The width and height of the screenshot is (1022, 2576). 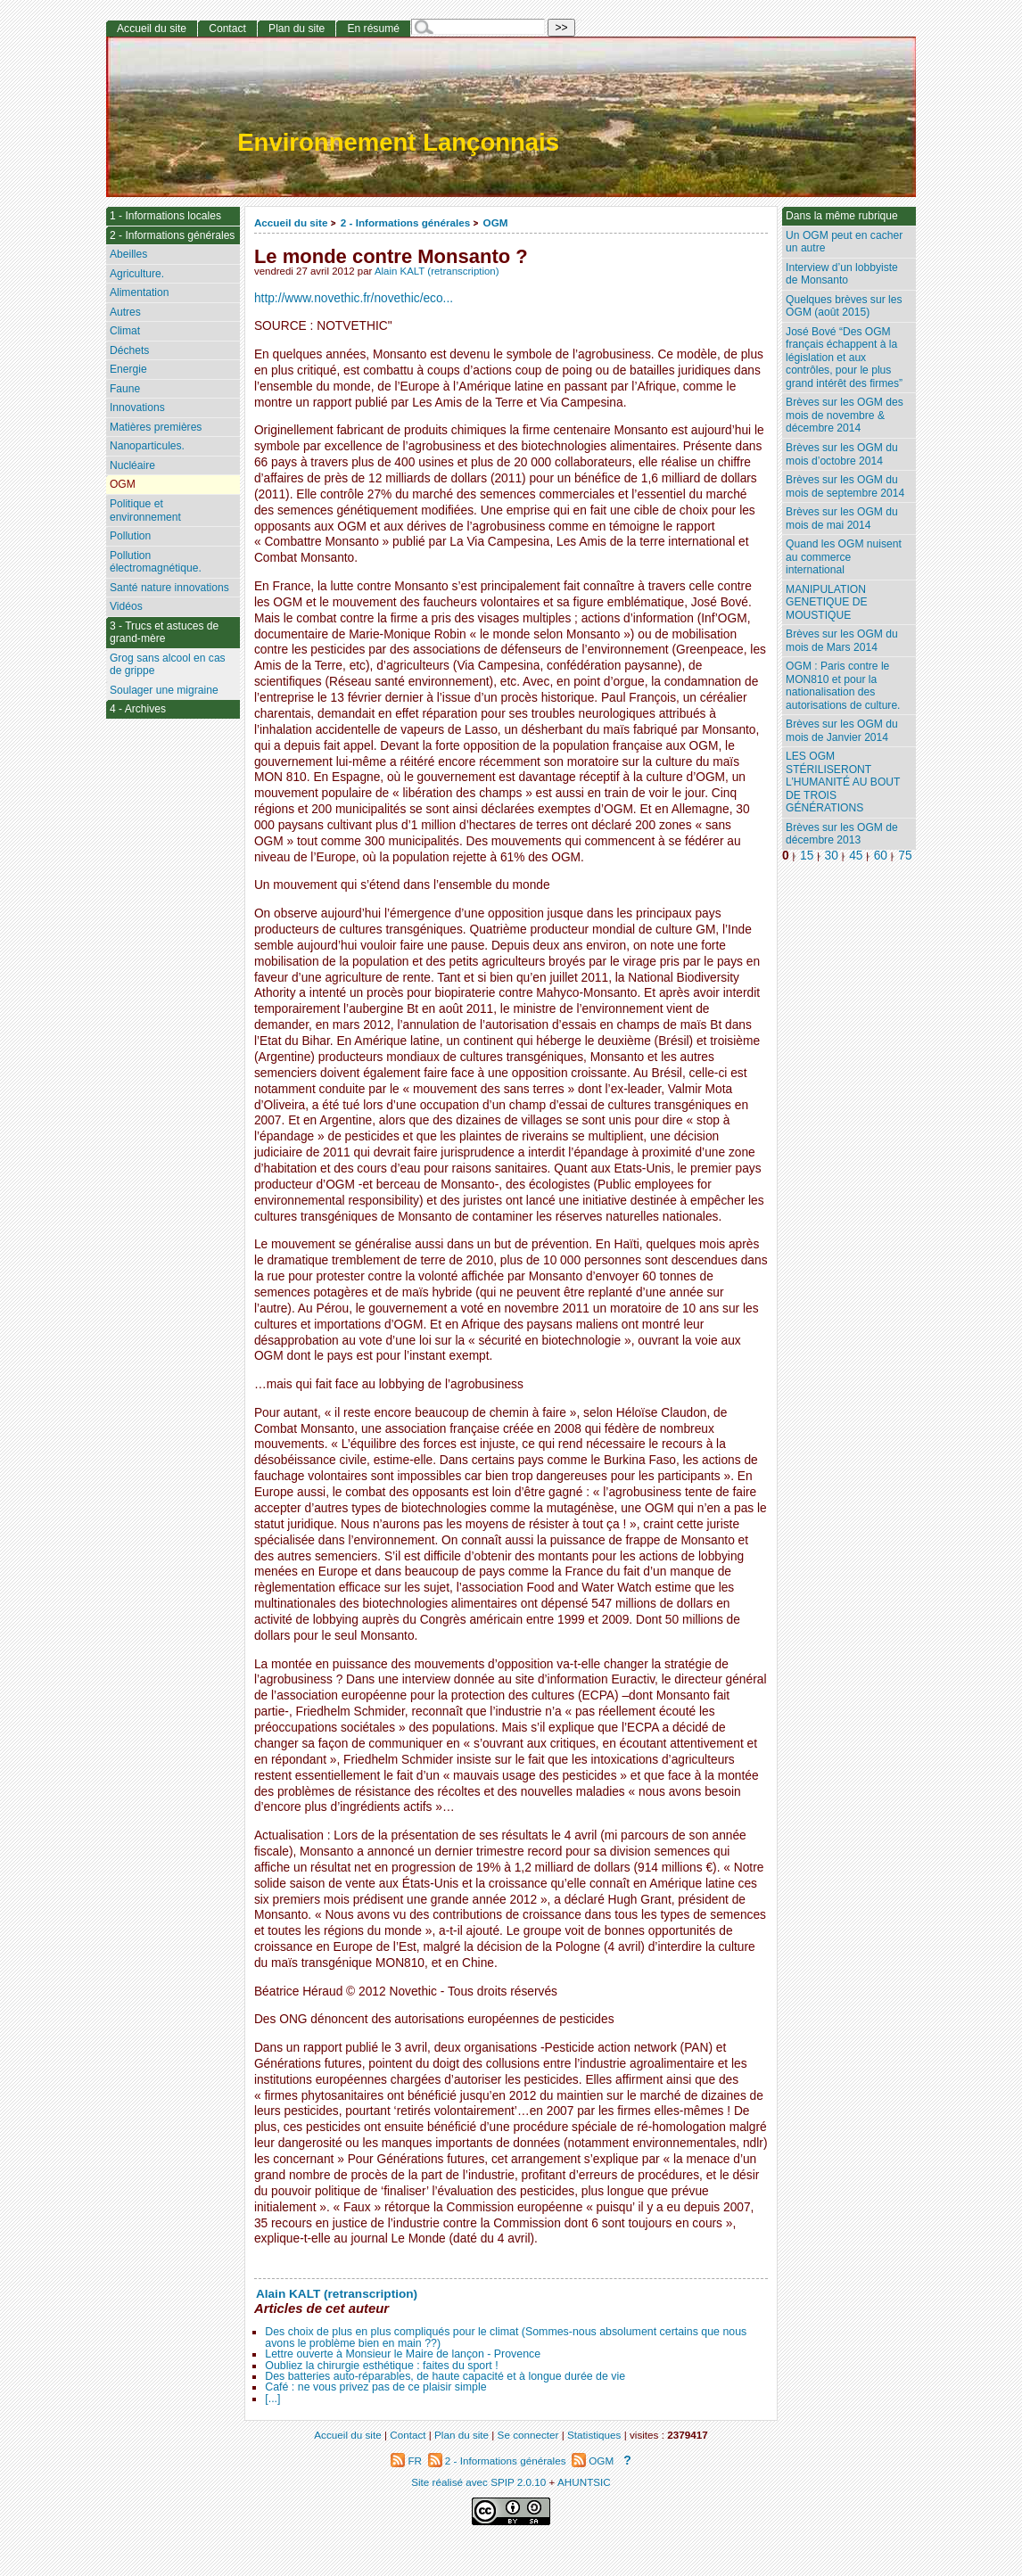 I want to click on Brèves sur les OGM de décembre 2013, so click(x=842, y=834).